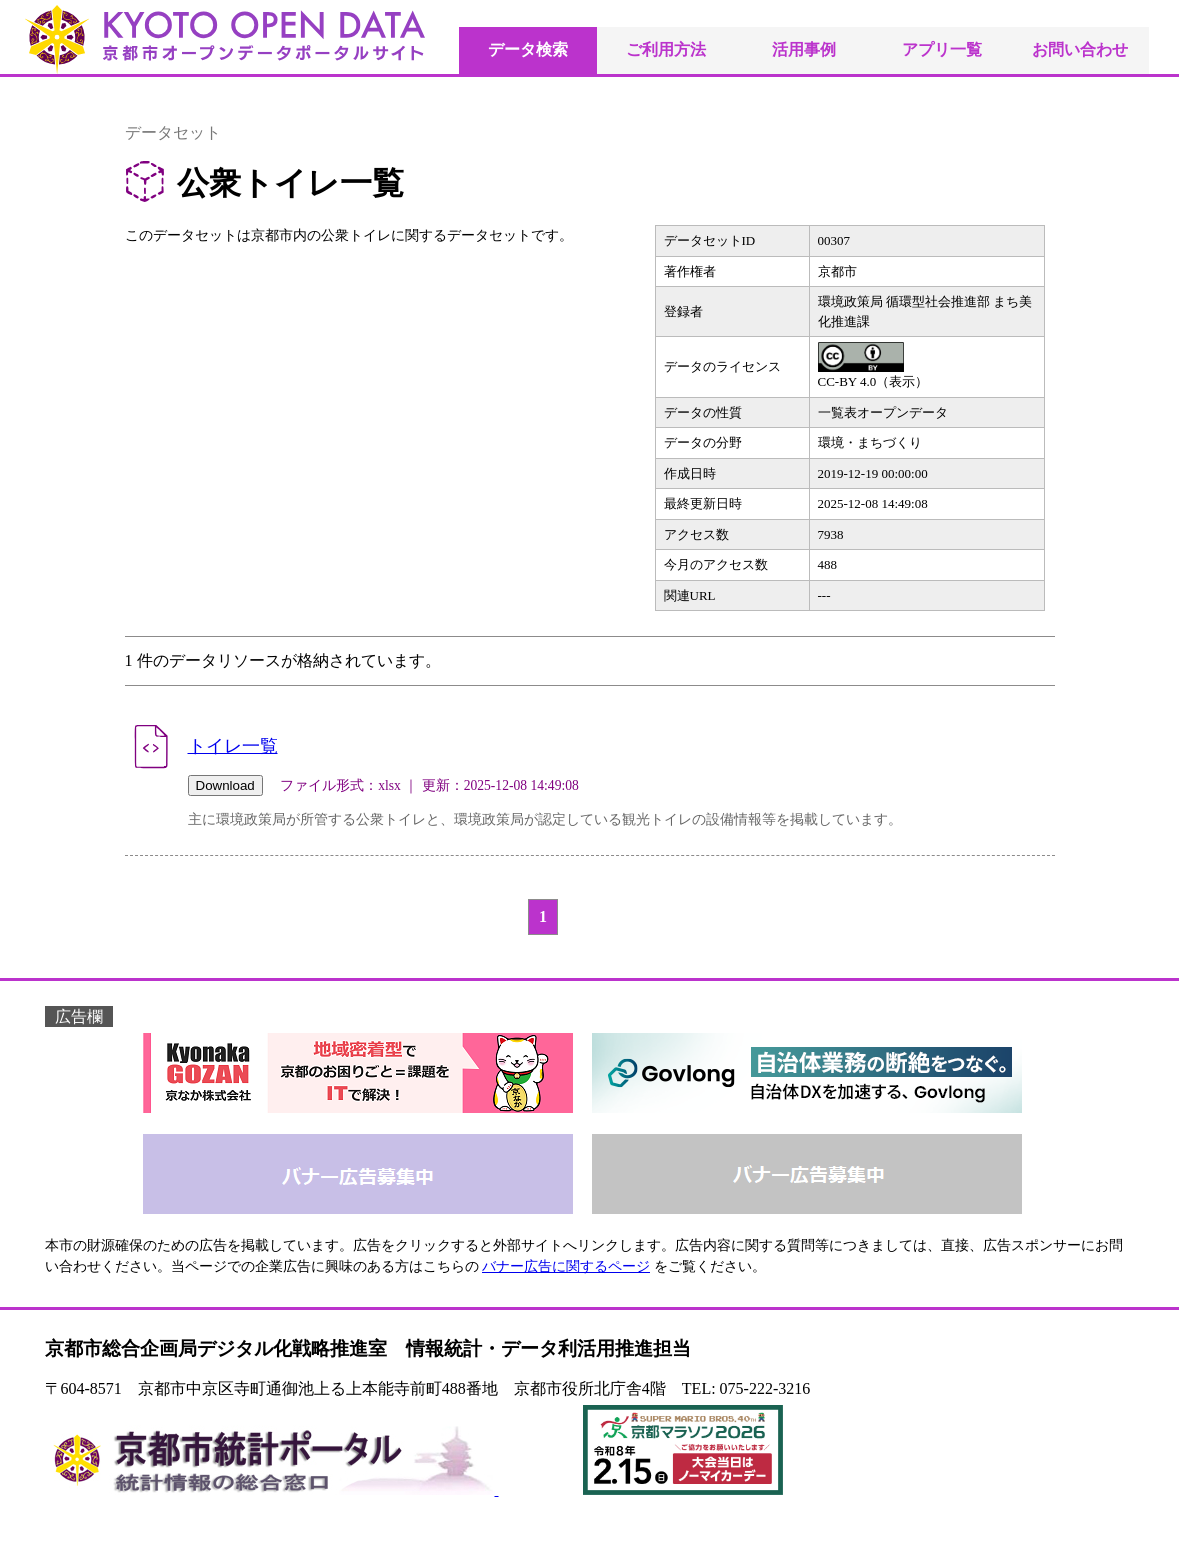 Image resolution: width=1179 pixels, height=1546 pixels. What do you see at coordinates (566, 1266) in the screenshot?
I see `バナー広告に関するページ` at bounding box center [566, 1266].